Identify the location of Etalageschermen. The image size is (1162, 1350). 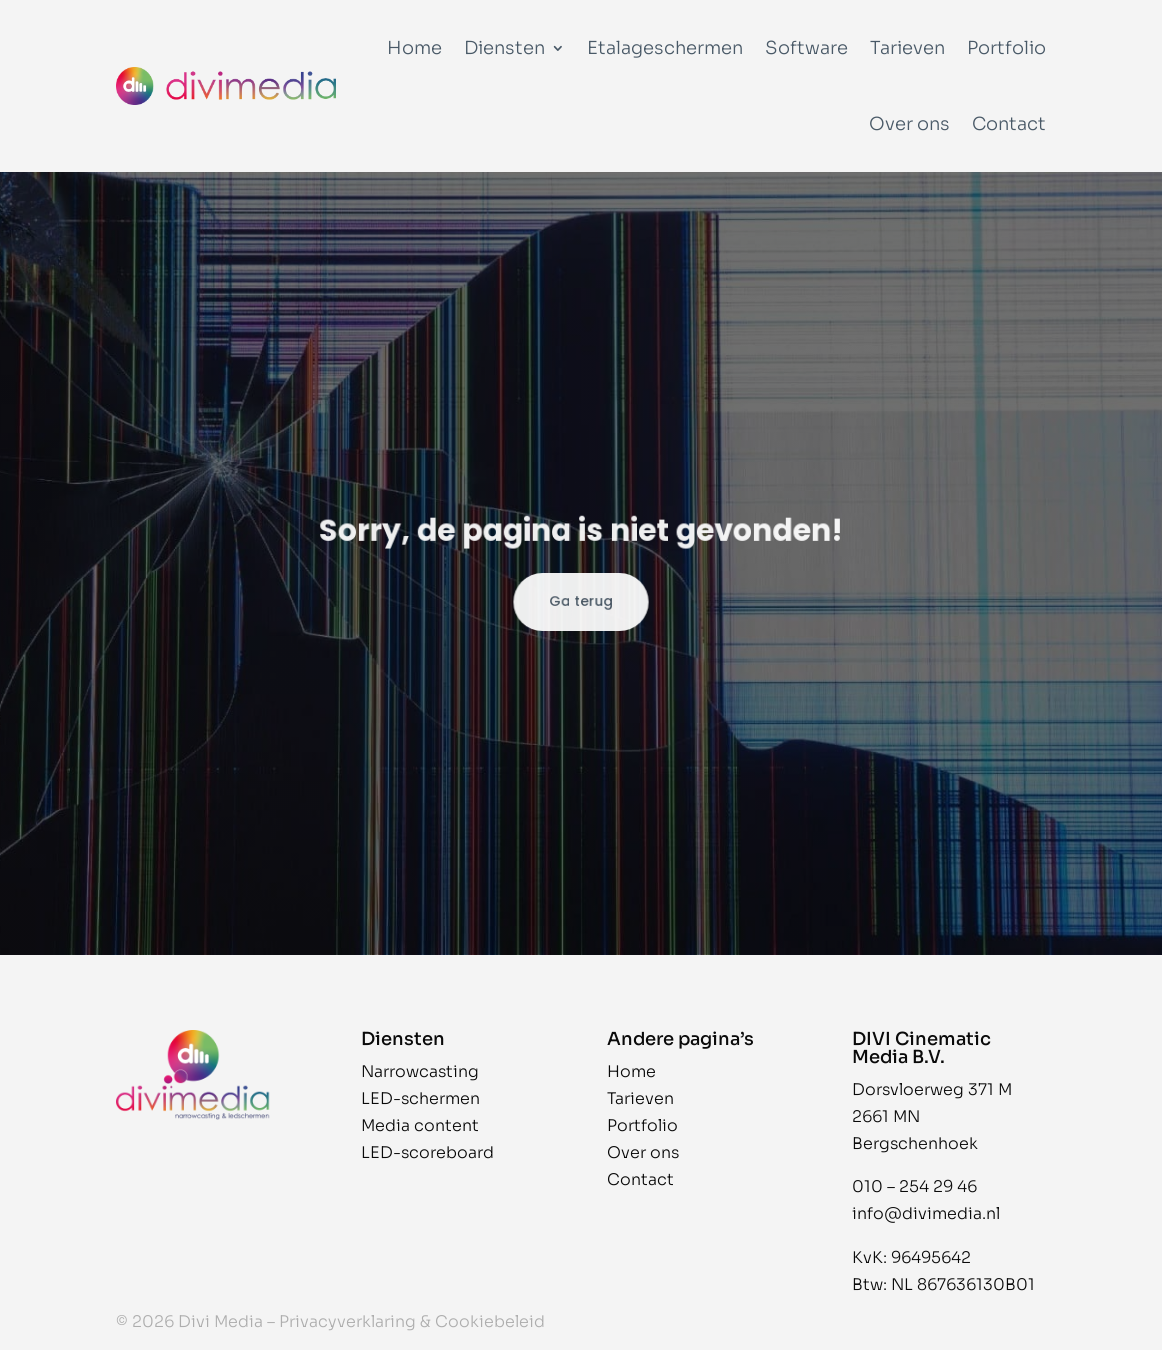
(665, 48).